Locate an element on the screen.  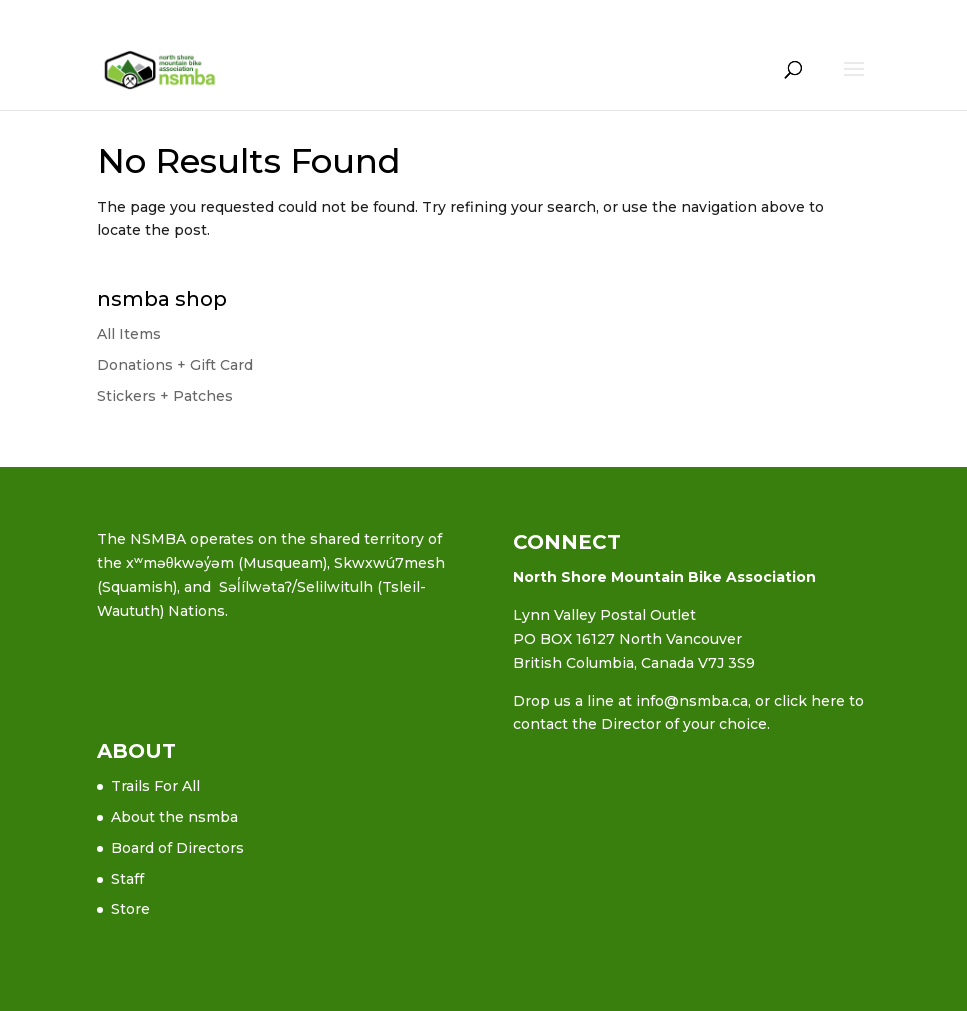
Stickers + Patches is located at coordinates (165, 396).